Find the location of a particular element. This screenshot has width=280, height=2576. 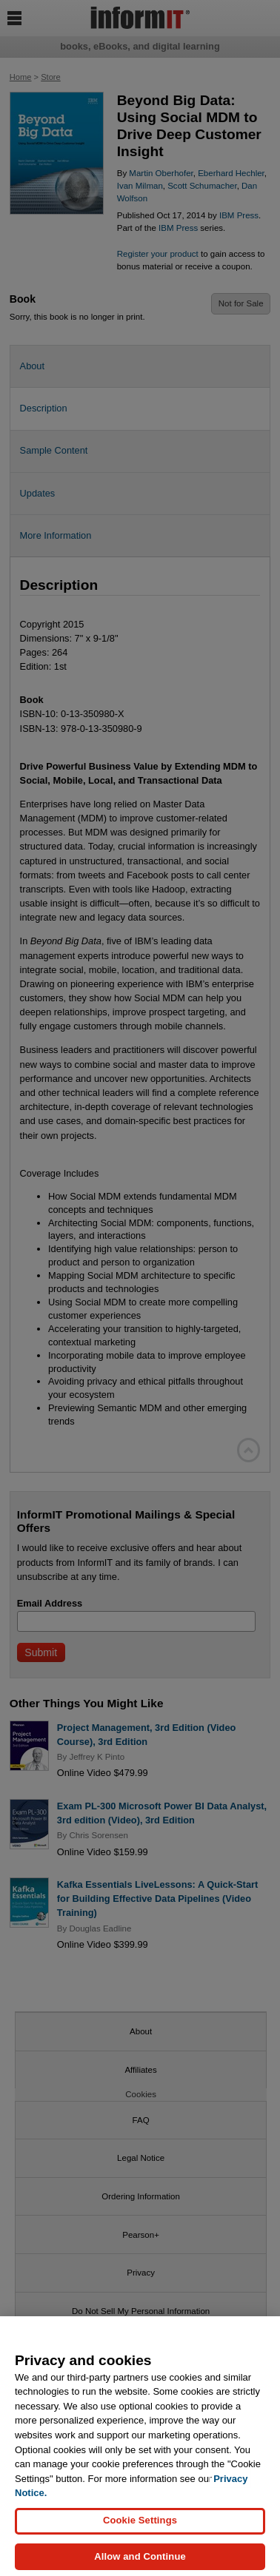

Cookie Settings is located at coordinates (140, 2529).